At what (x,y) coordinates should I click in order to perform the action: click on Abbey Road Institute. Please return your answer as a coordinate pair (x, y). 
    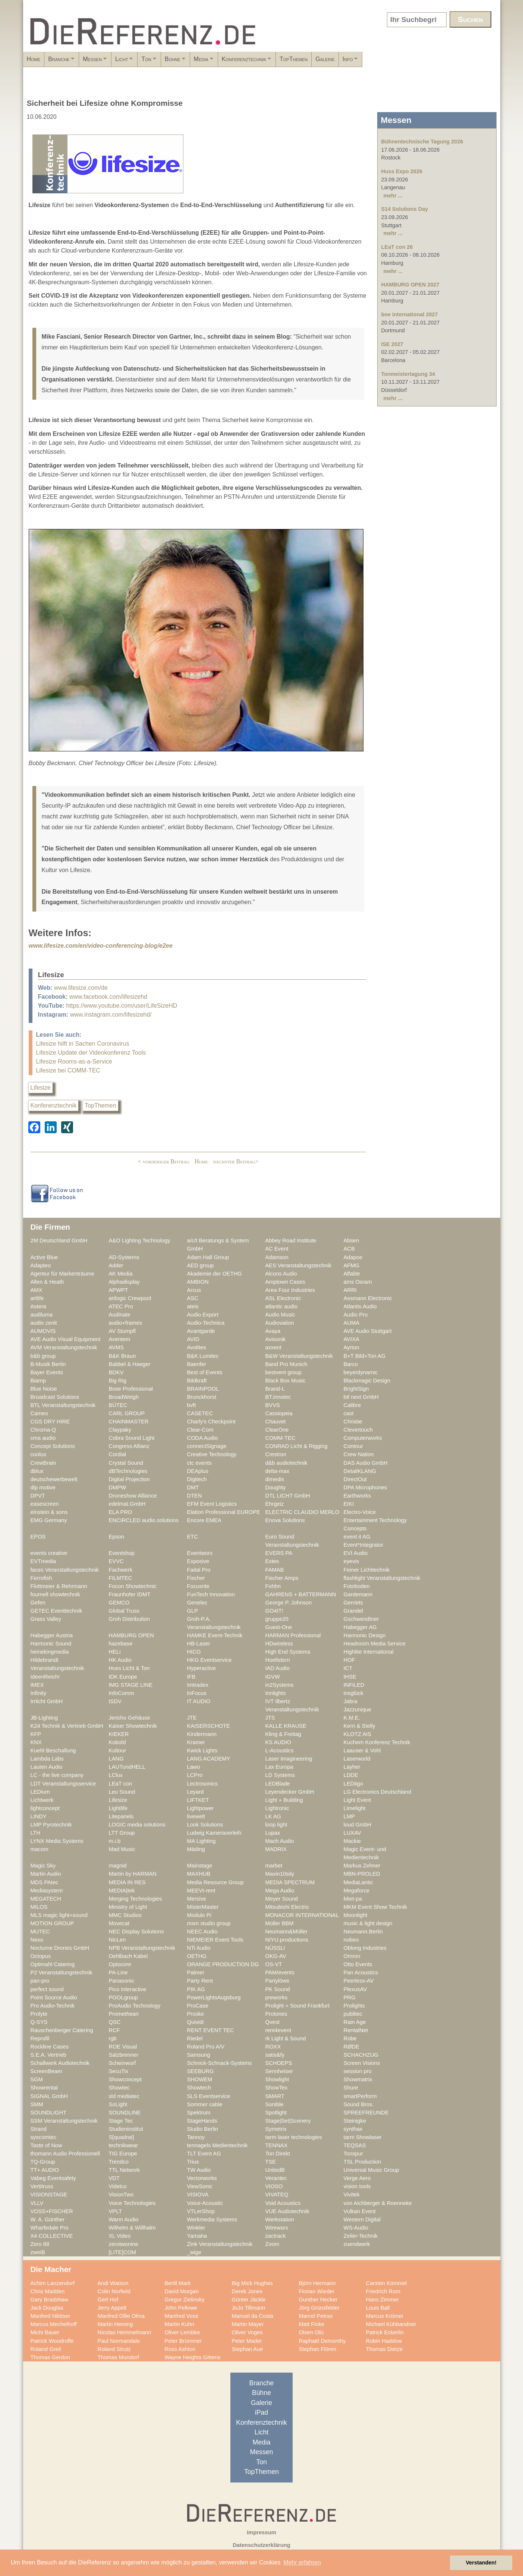
    Looking at the image, I should click on (290, 1240).